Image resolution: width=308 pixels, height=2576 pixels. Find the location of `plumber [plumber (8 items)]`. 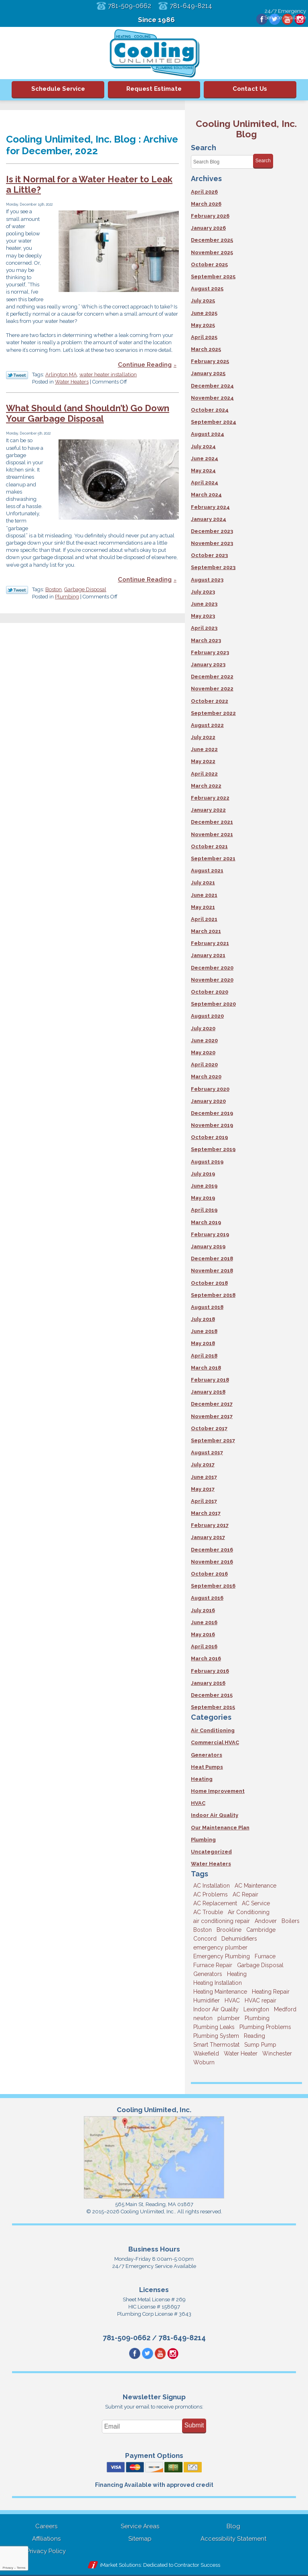

plumber [plumber (8 items)] is located at coordinates (228, 2018).